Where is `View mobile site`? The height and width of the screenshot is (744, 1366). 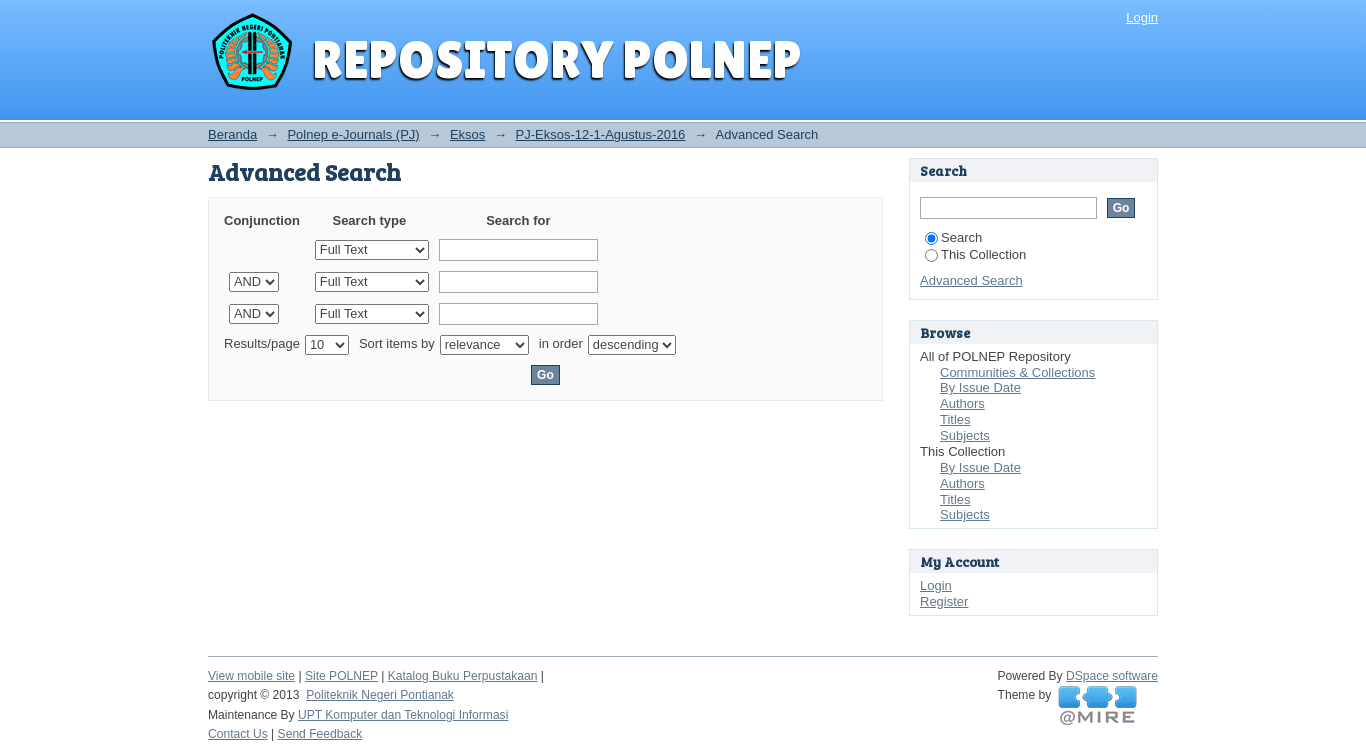 View mobile site is located at coordinates (251, 676).